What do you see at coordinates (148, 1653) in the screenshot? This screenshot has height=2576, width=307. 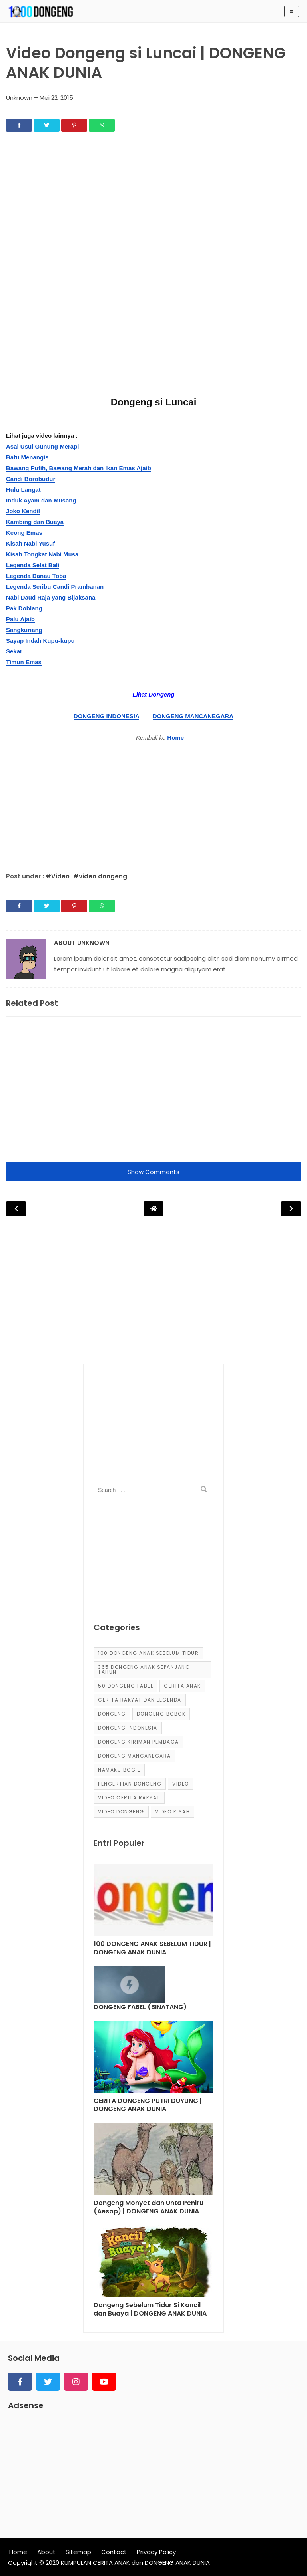 I see `100 Dongeng Anak Sebelum Tidur` at bounding box center [148, 1653].